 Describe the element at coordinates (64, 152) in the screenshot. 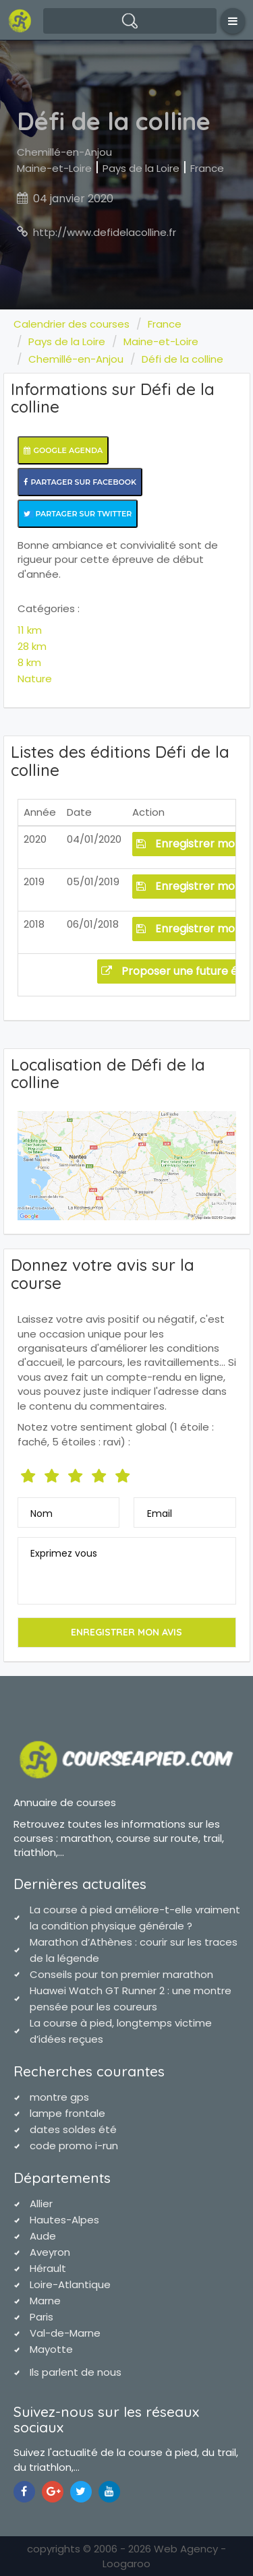

I see `Chemillé-en-Anjou` at that location.